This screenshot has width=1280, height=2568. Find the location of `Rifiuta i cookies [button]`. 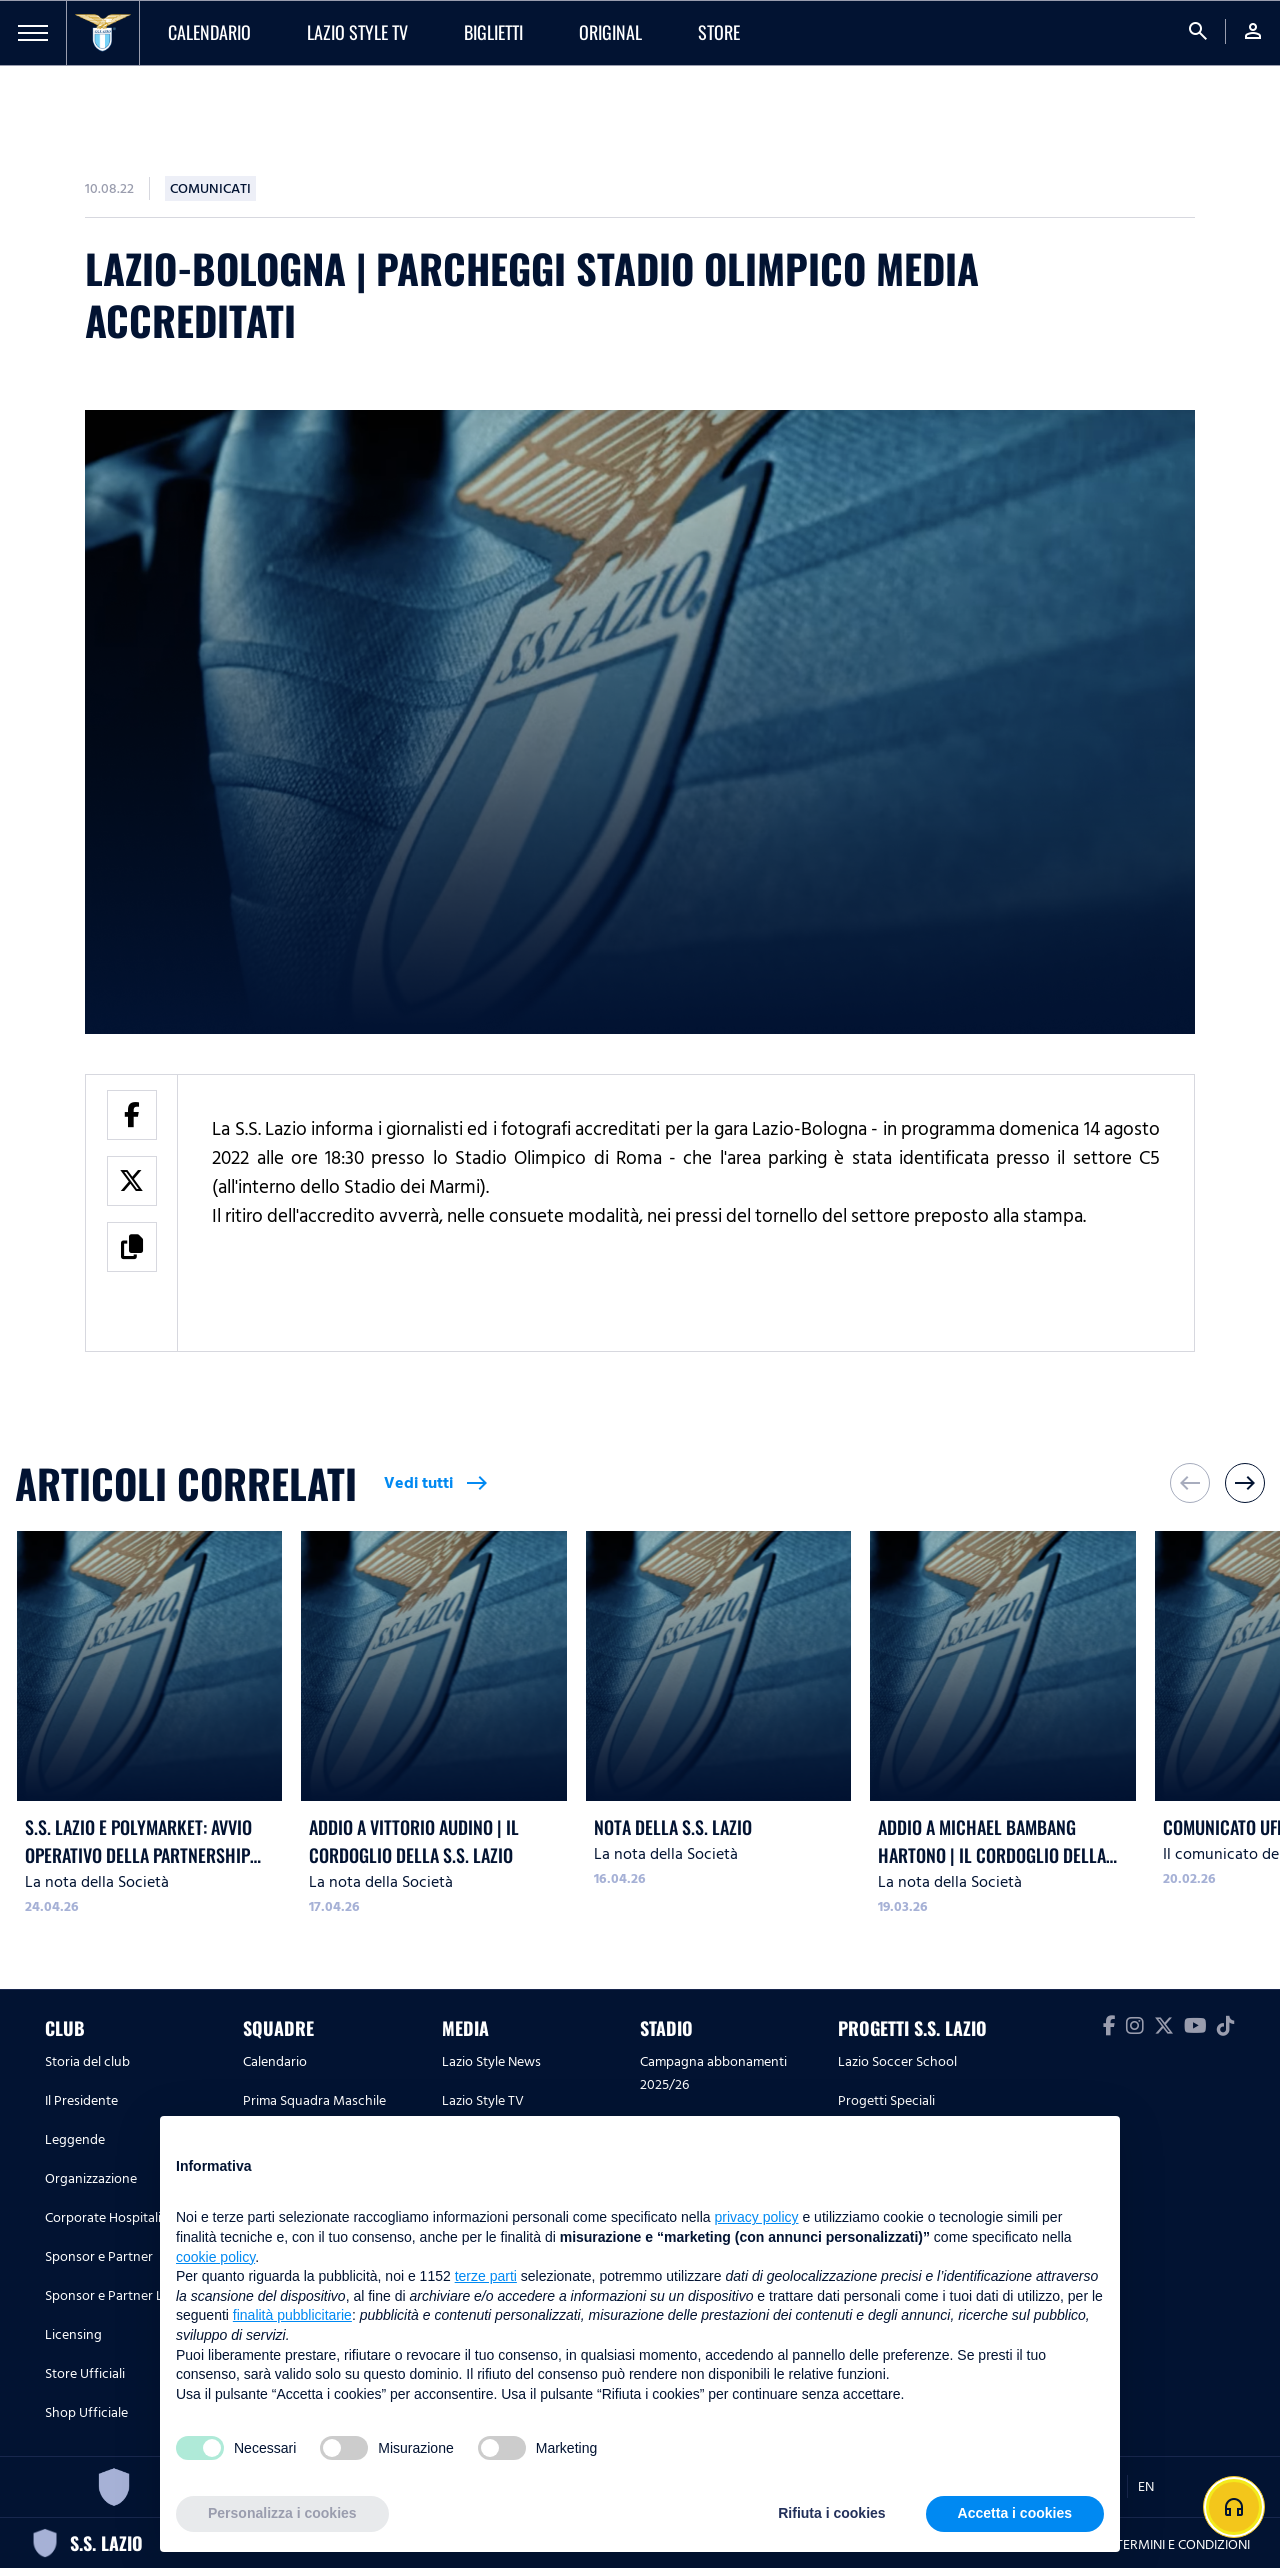

Rifiuta i cookies [button] is located at coordinates (831, 2513).